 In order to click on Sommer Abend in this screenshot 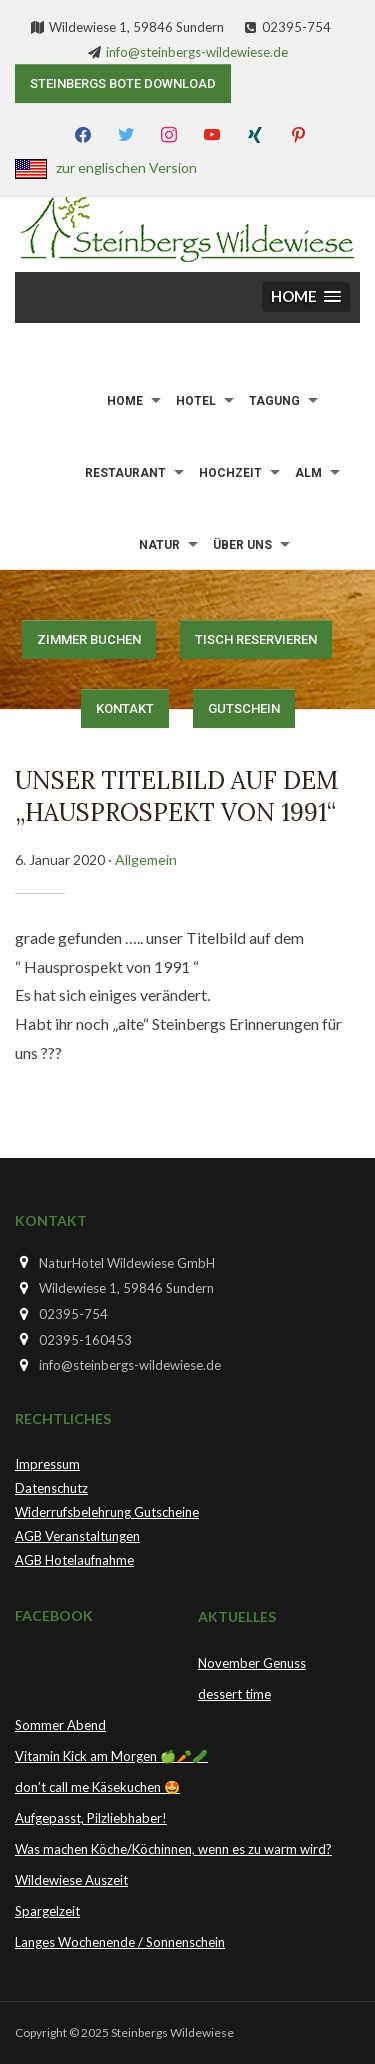, I will do `click(60, 1725)`.